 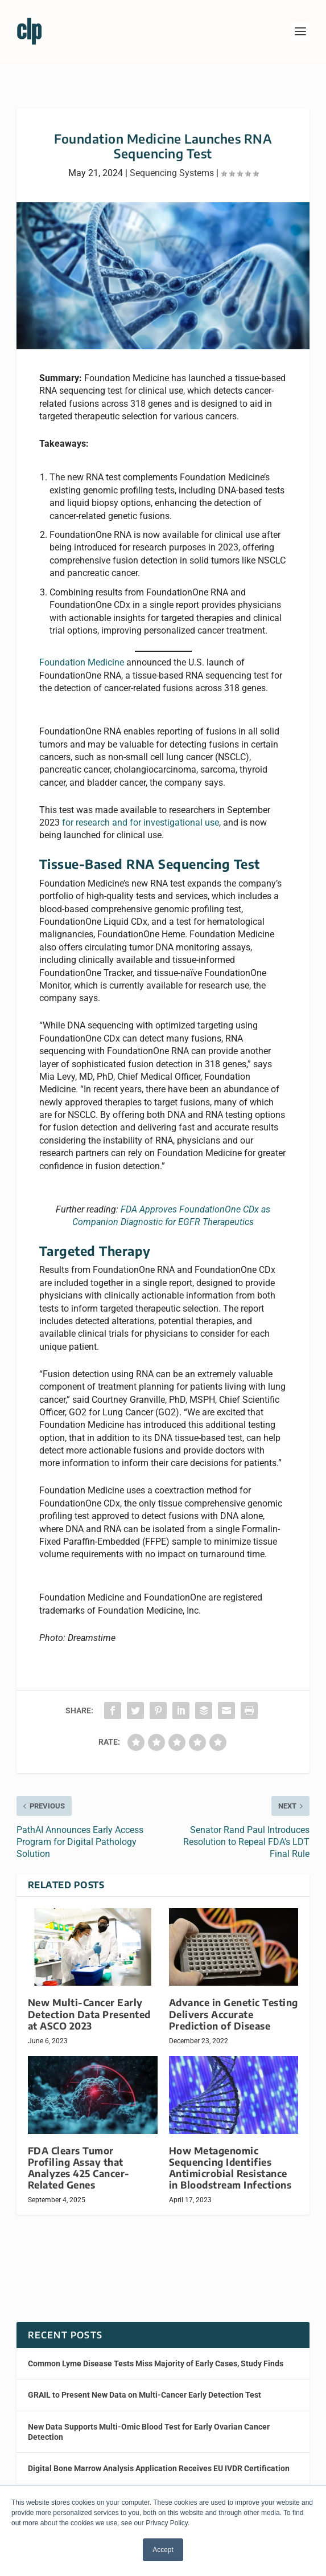 I want to click on Foundation Medicine, so click(x=81, y=662).